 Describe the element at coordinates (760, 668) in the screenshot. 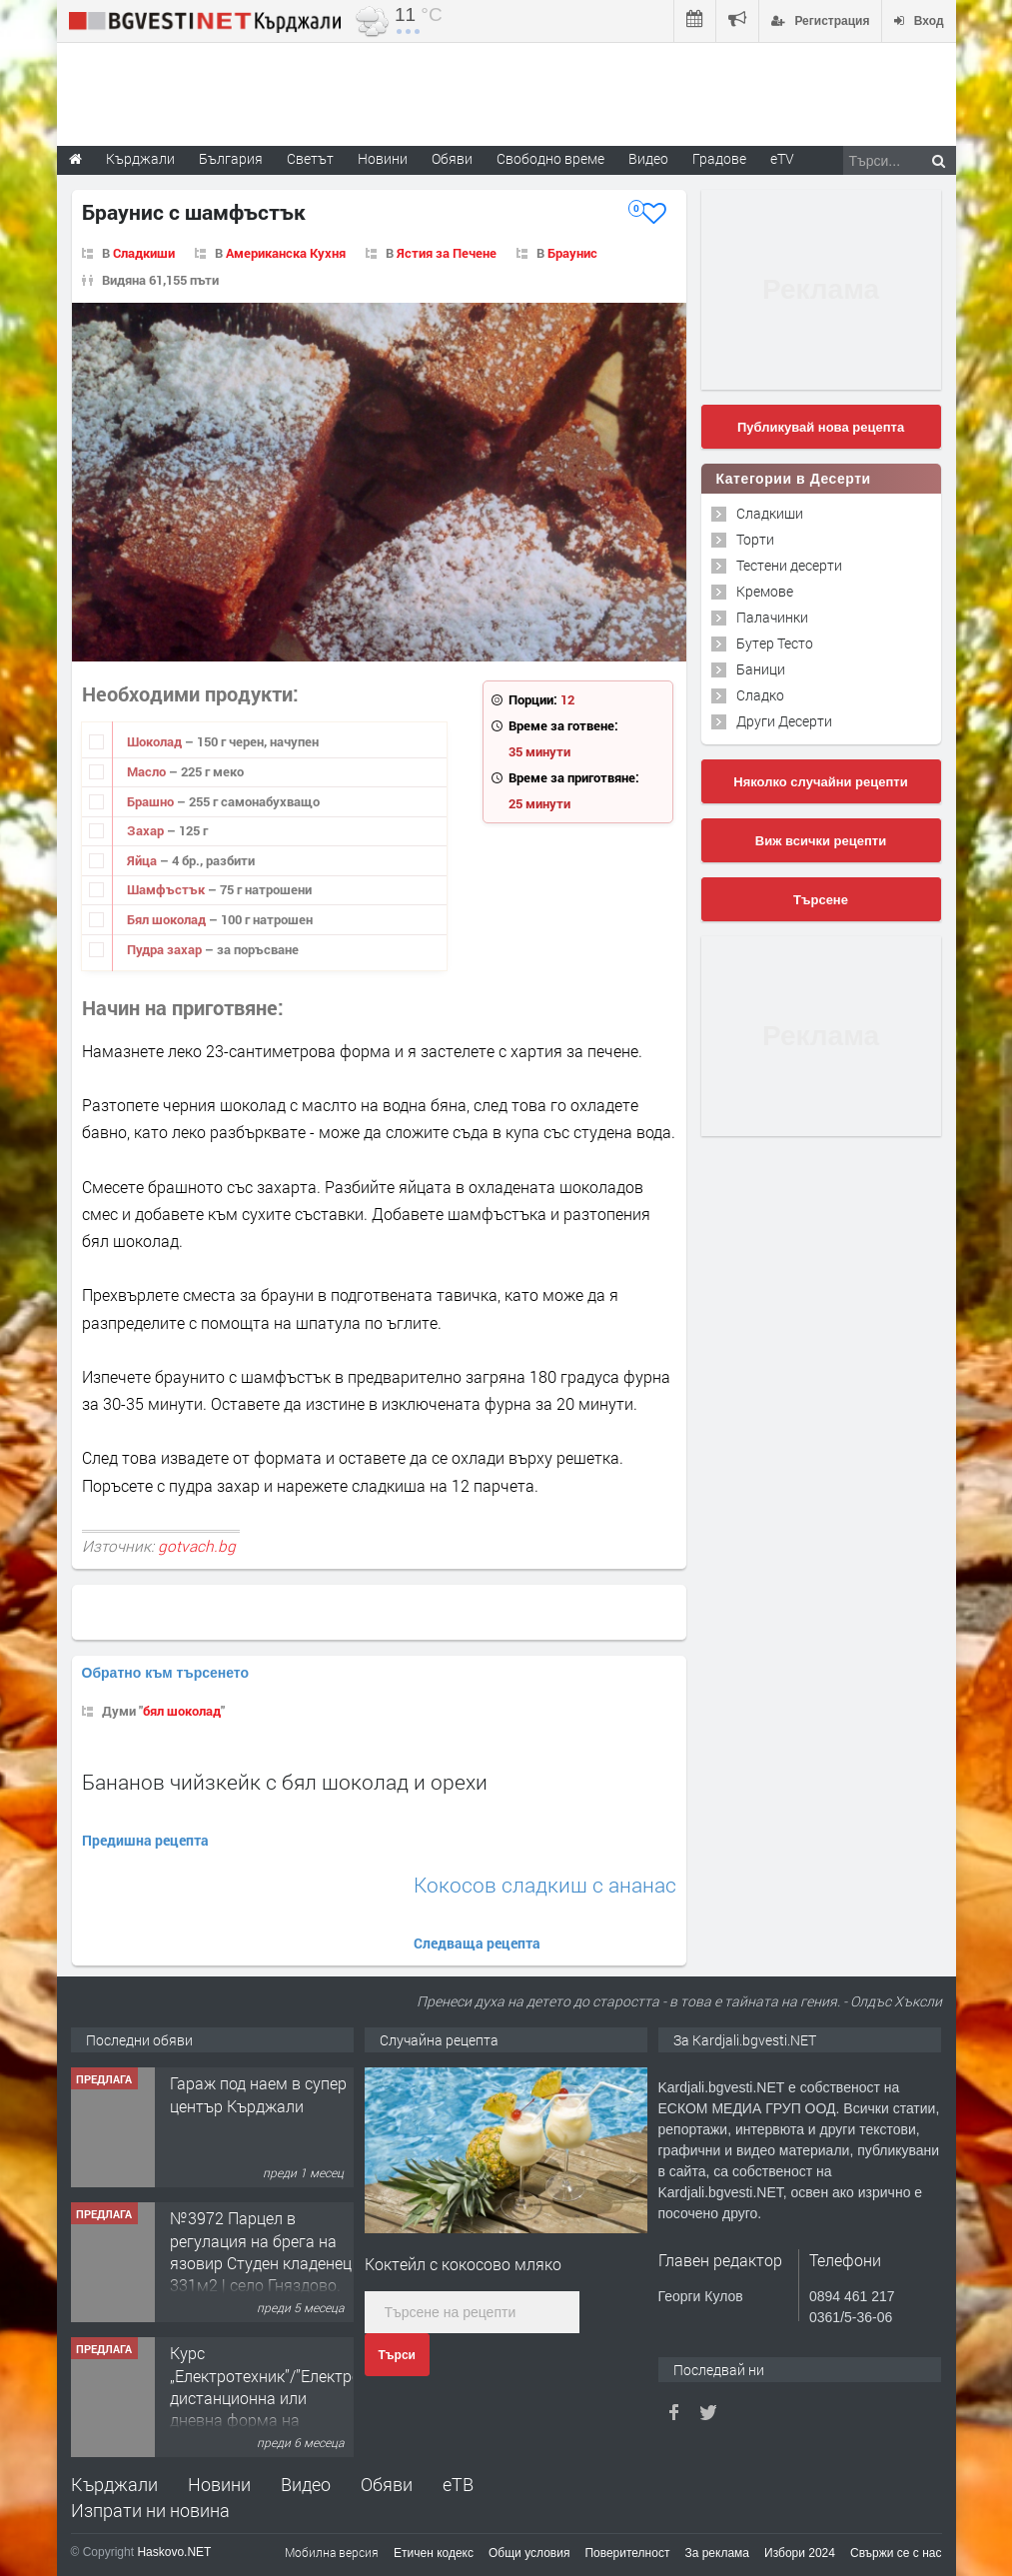

I see `Баници` at that location.